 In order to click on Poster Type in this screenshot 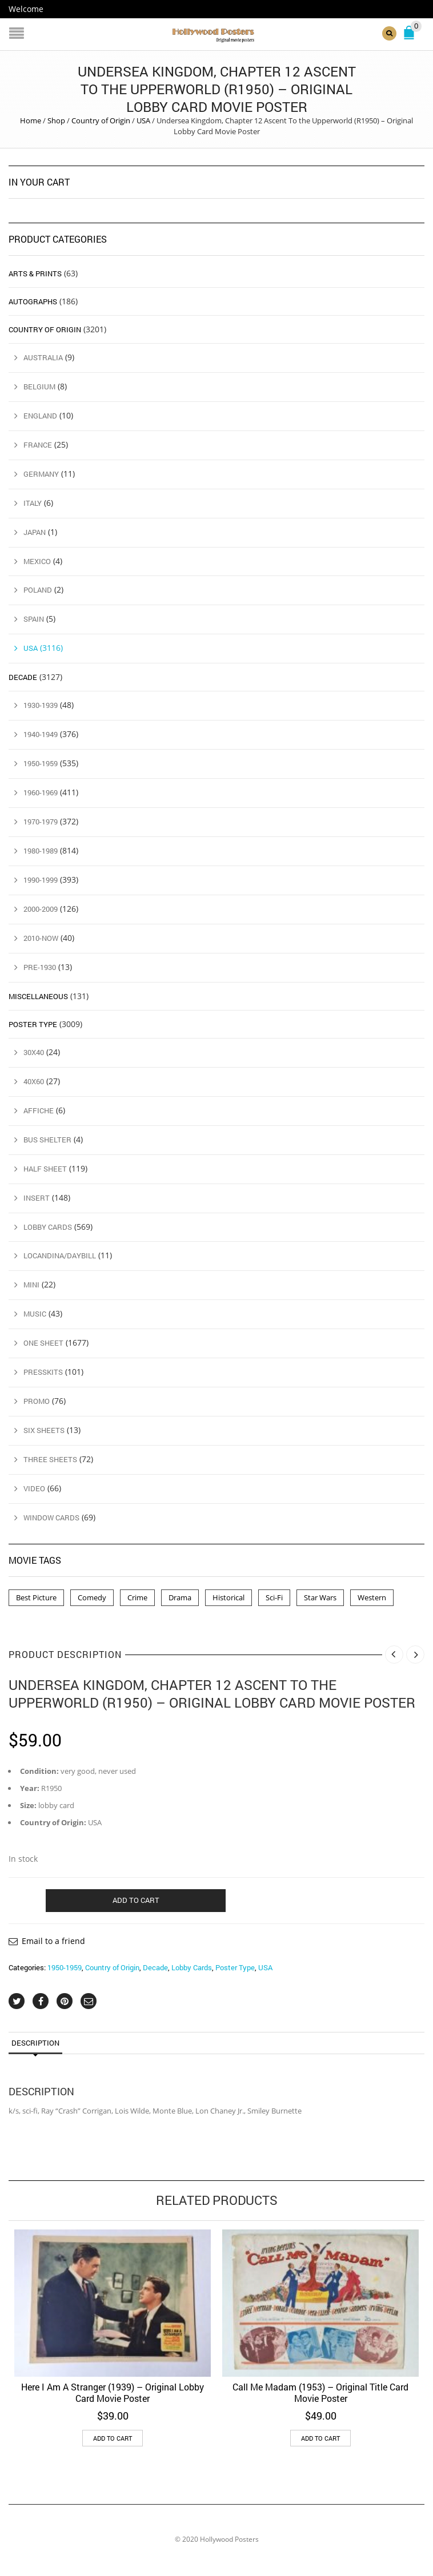, I will do `click(235, 1967)`.